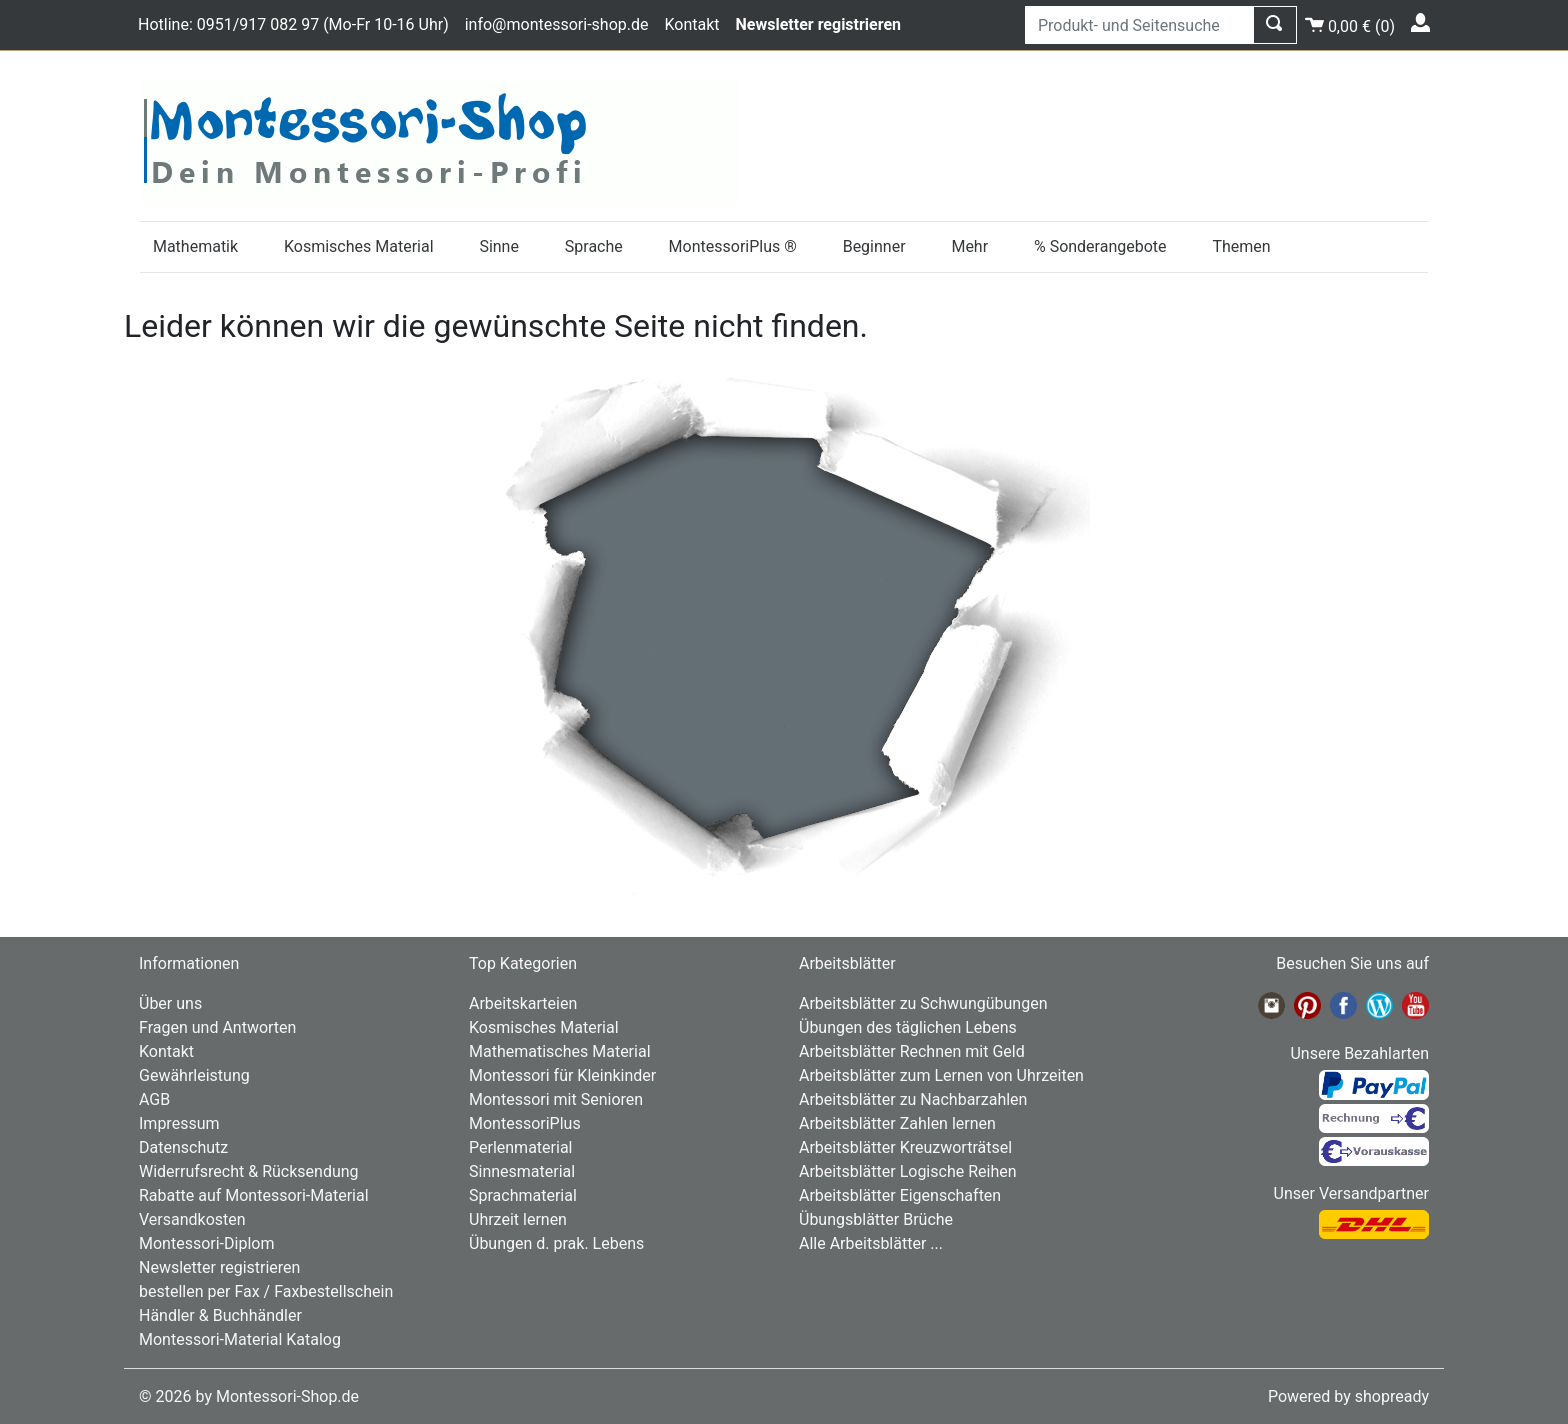 The width and height of the screenshot is (1568, 1424). Describe the element at coordinates (912, 1051) in the screenshot. I see `Arbeitsblätter Rechnen mit Geld` at that location.